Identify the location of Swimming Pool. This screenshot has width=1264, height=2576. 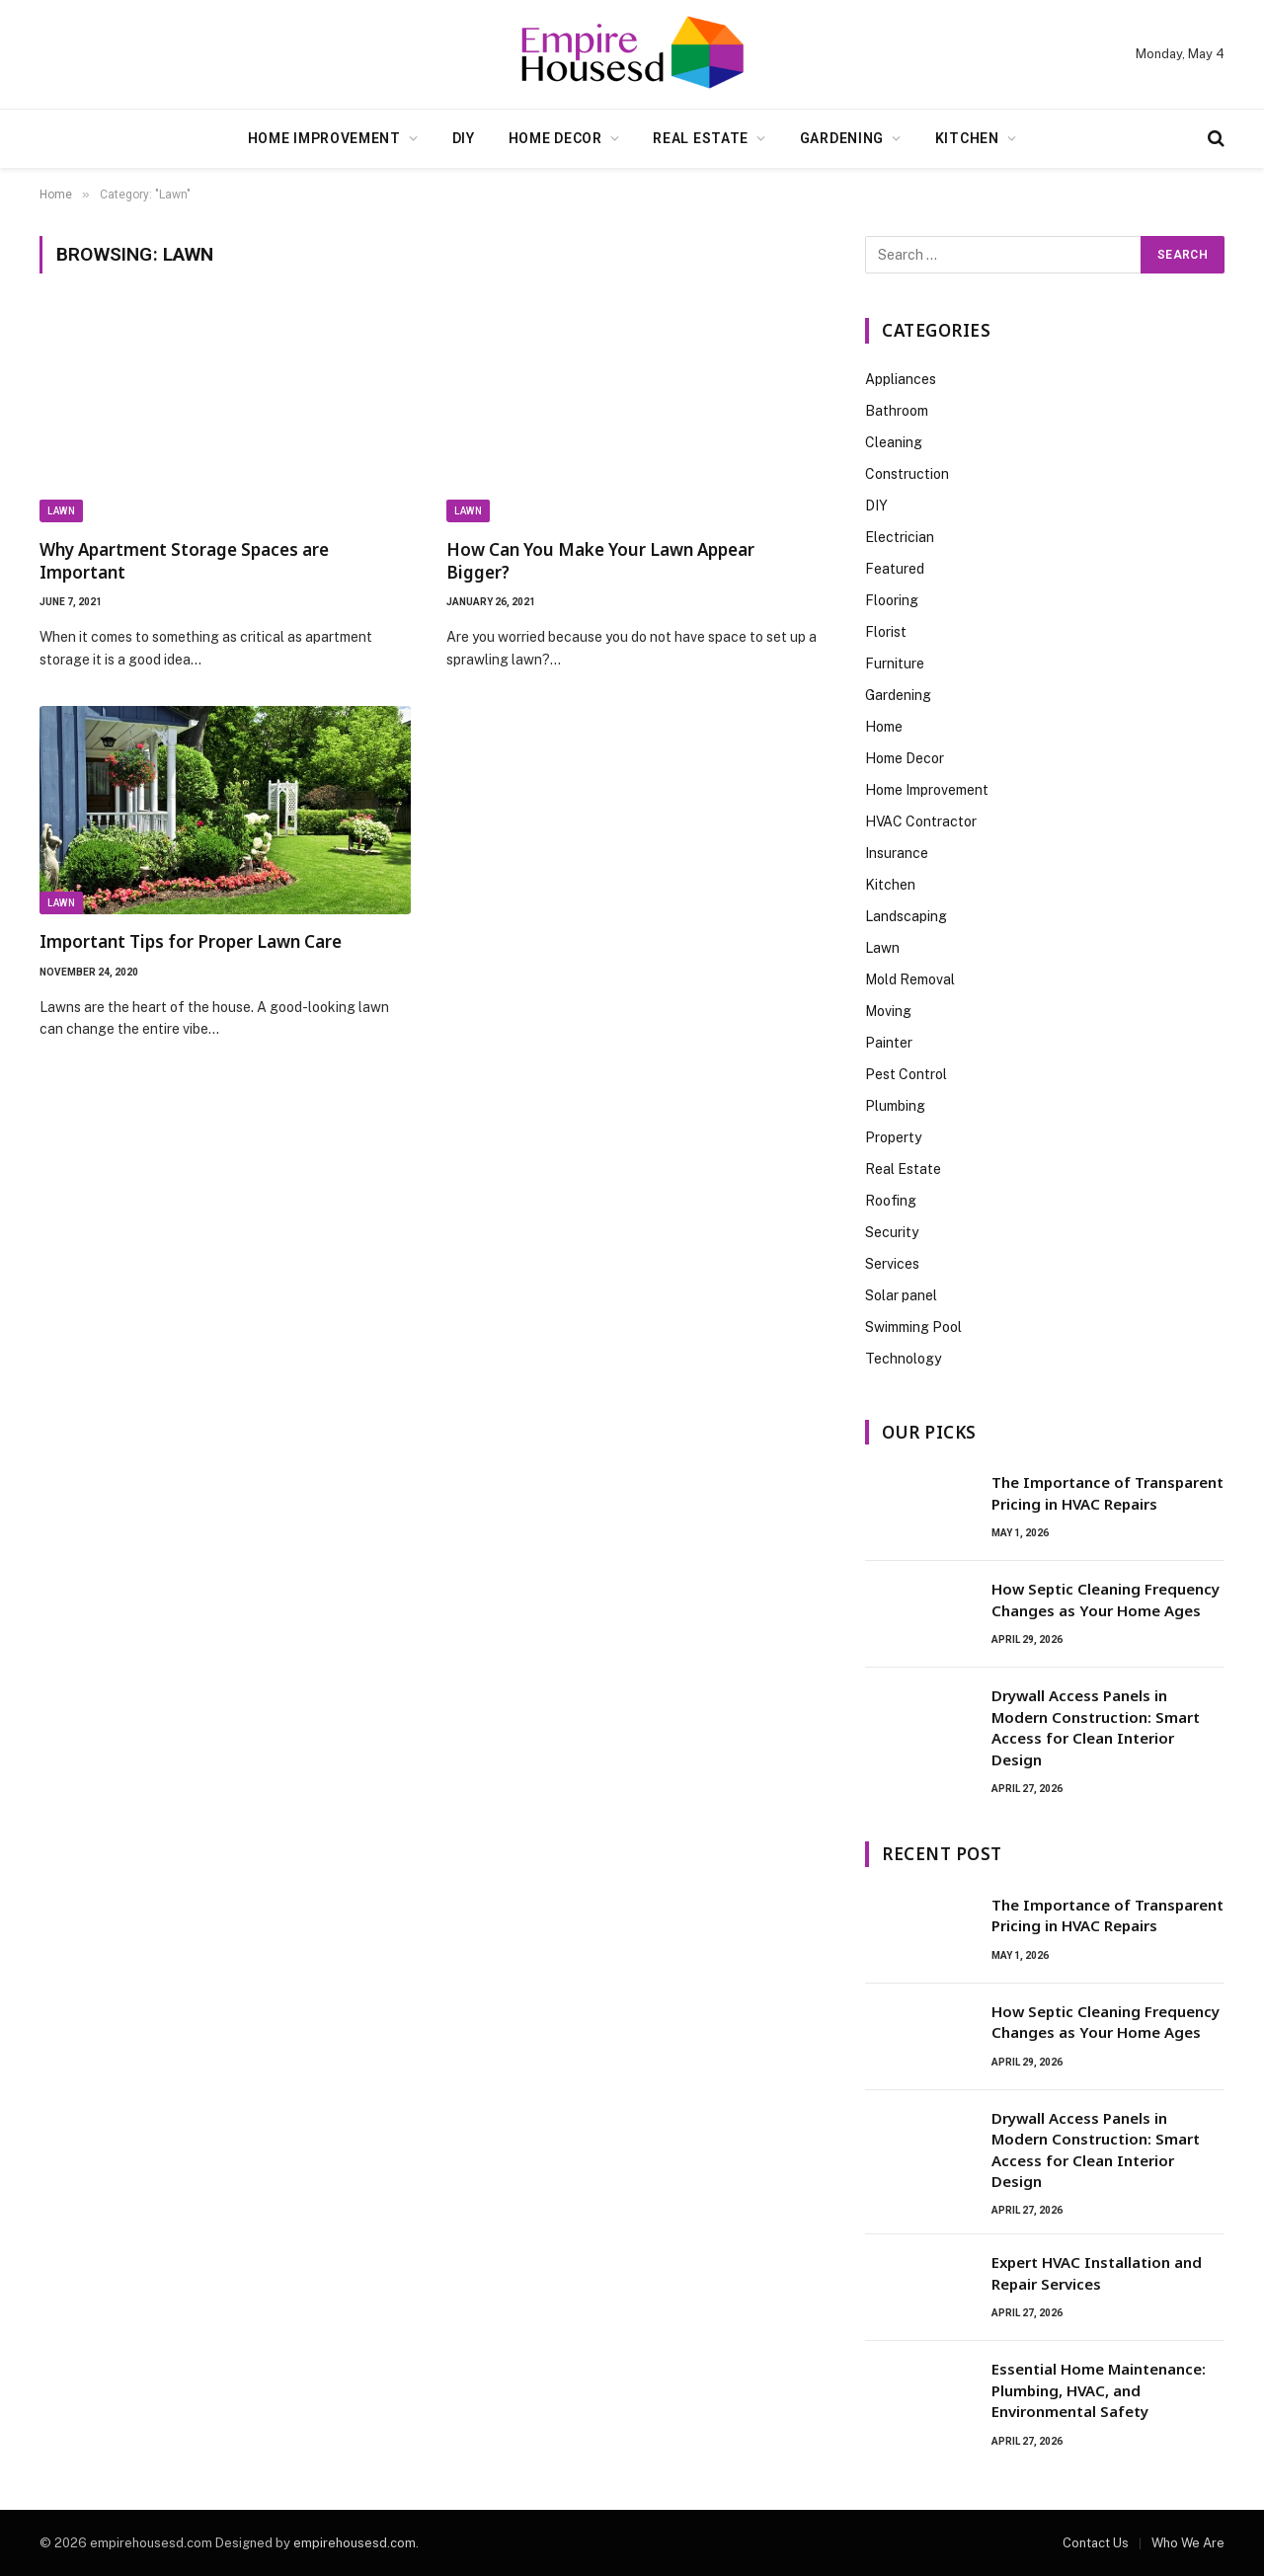
(913, 1327).